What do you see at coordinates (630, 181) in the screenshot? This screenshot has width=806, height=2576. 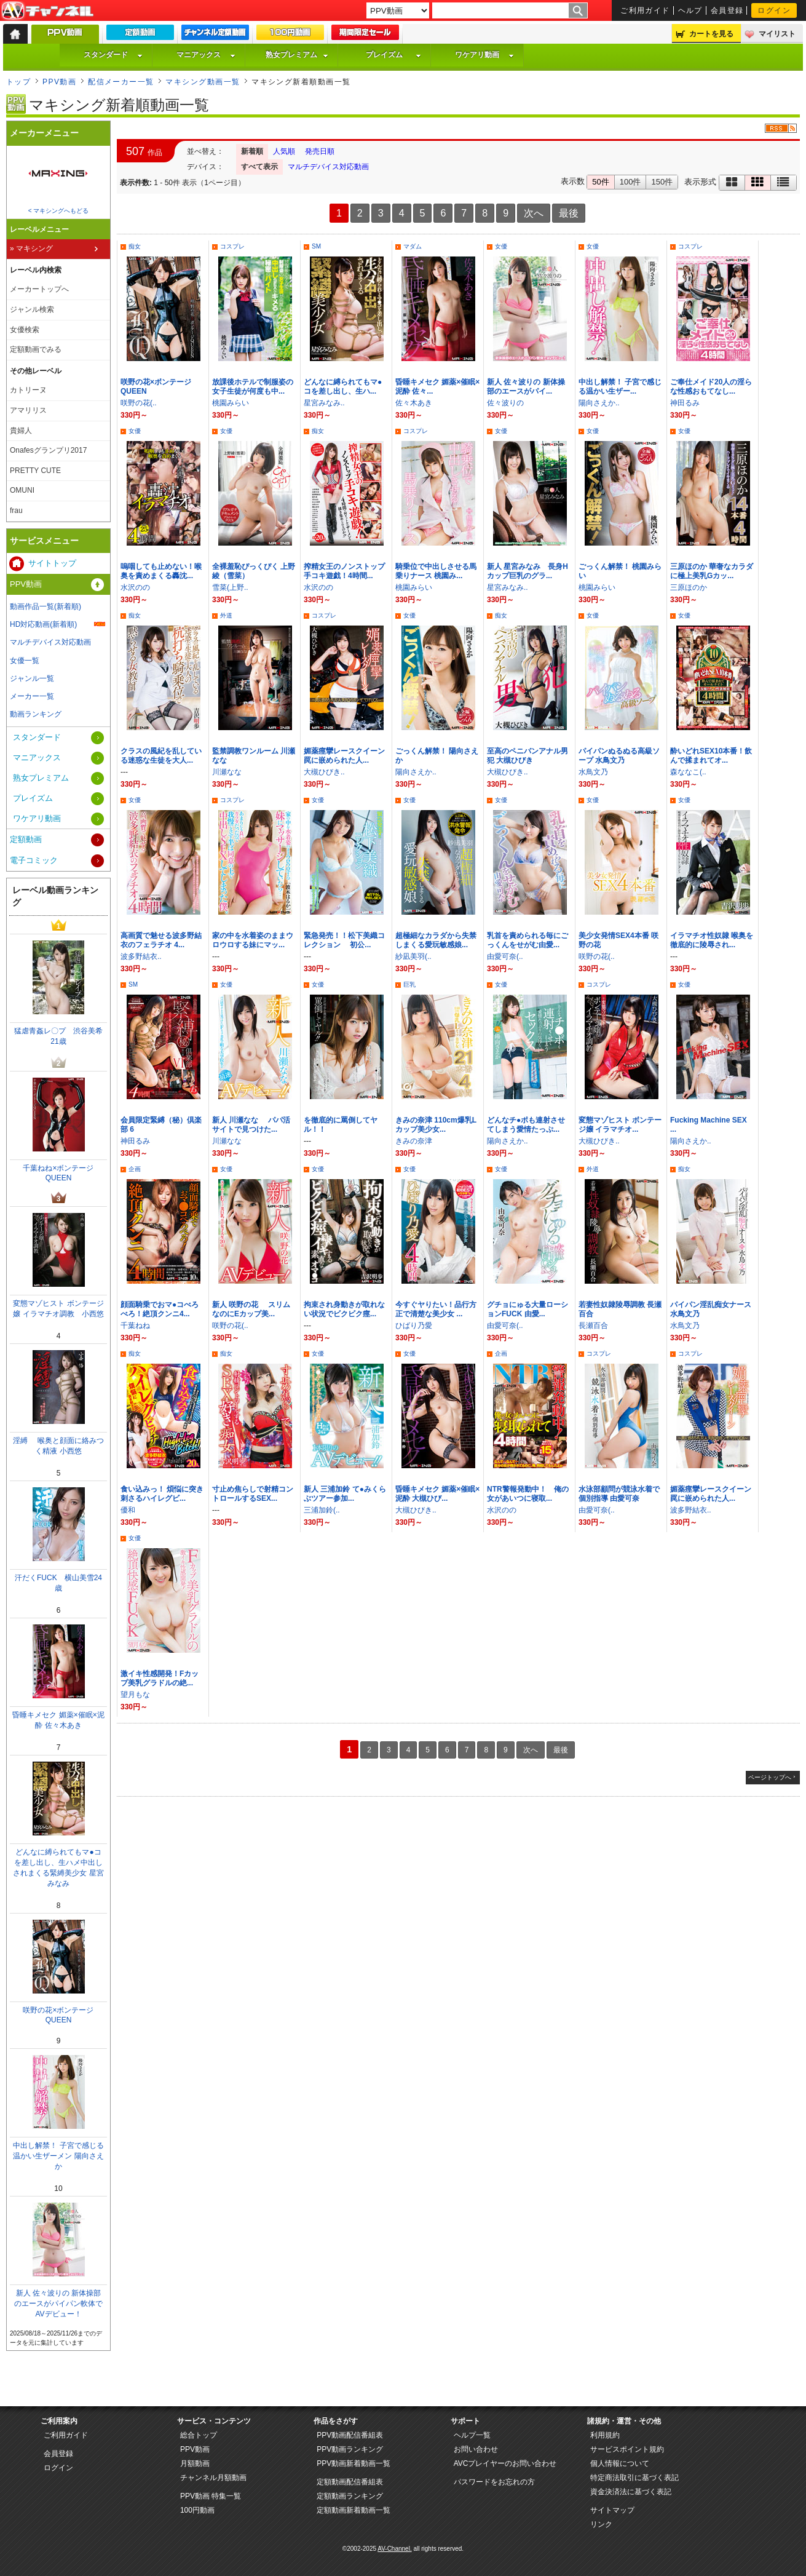 I see `100件` at bounding box center [630, 181].